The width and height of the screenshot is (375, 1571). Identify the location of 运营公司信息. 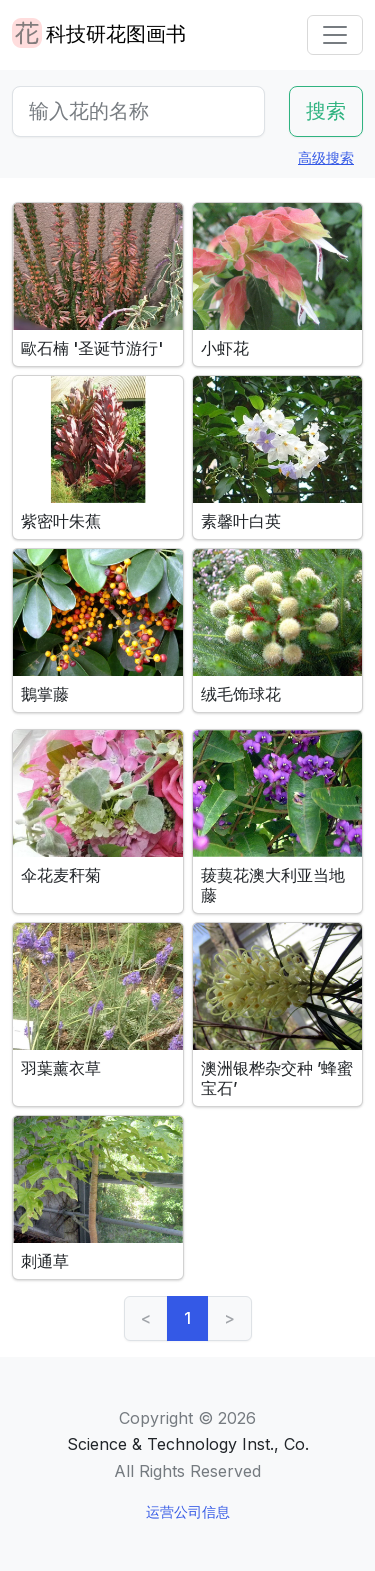
(188, 1511).